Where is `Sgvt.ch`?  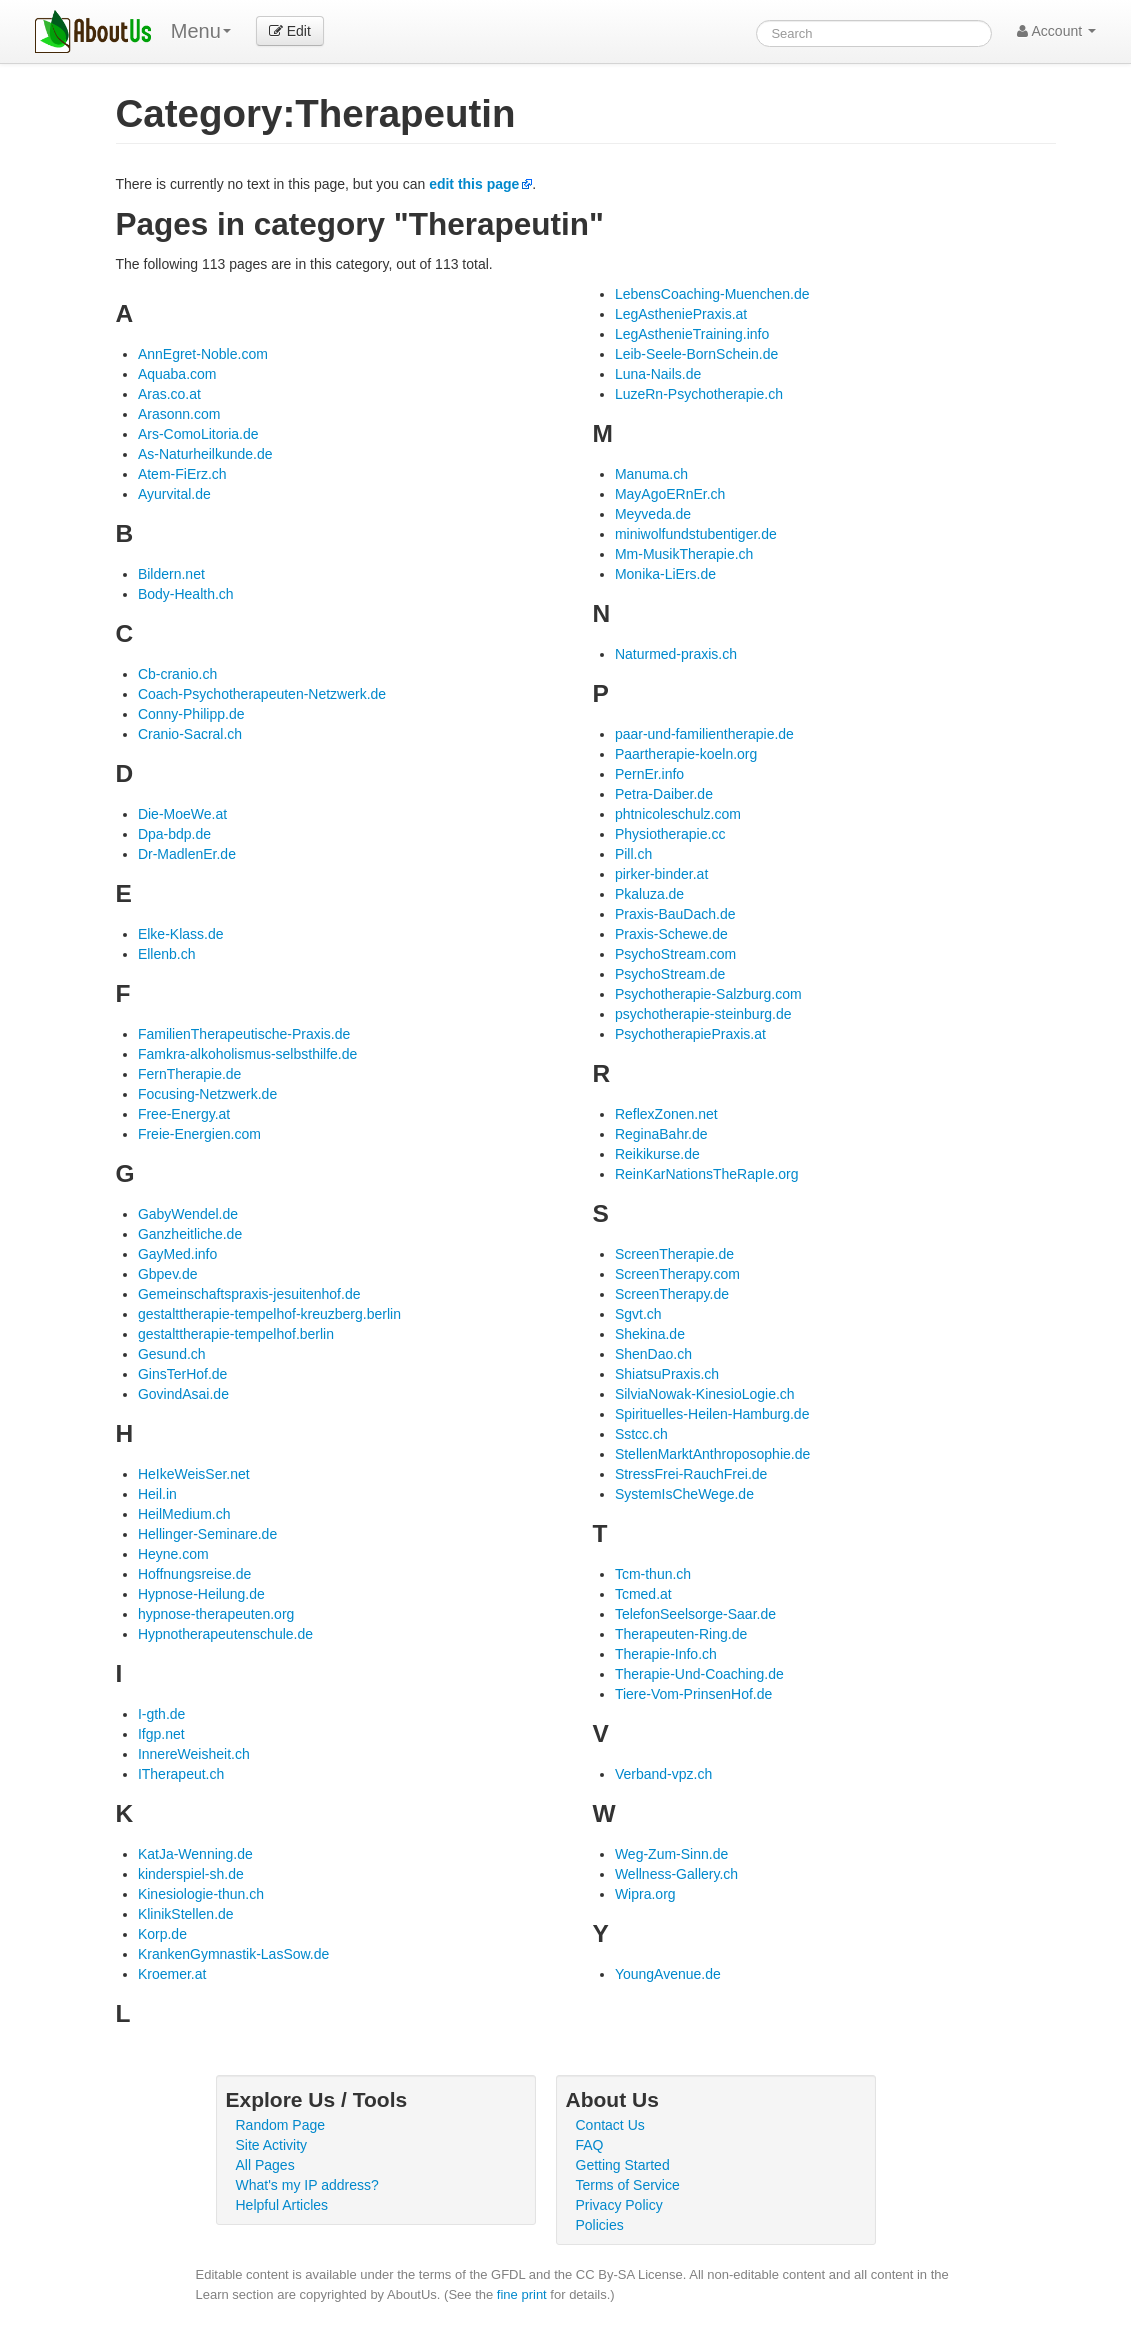 Sgvt.ch is located at coordinates (638, 1314).